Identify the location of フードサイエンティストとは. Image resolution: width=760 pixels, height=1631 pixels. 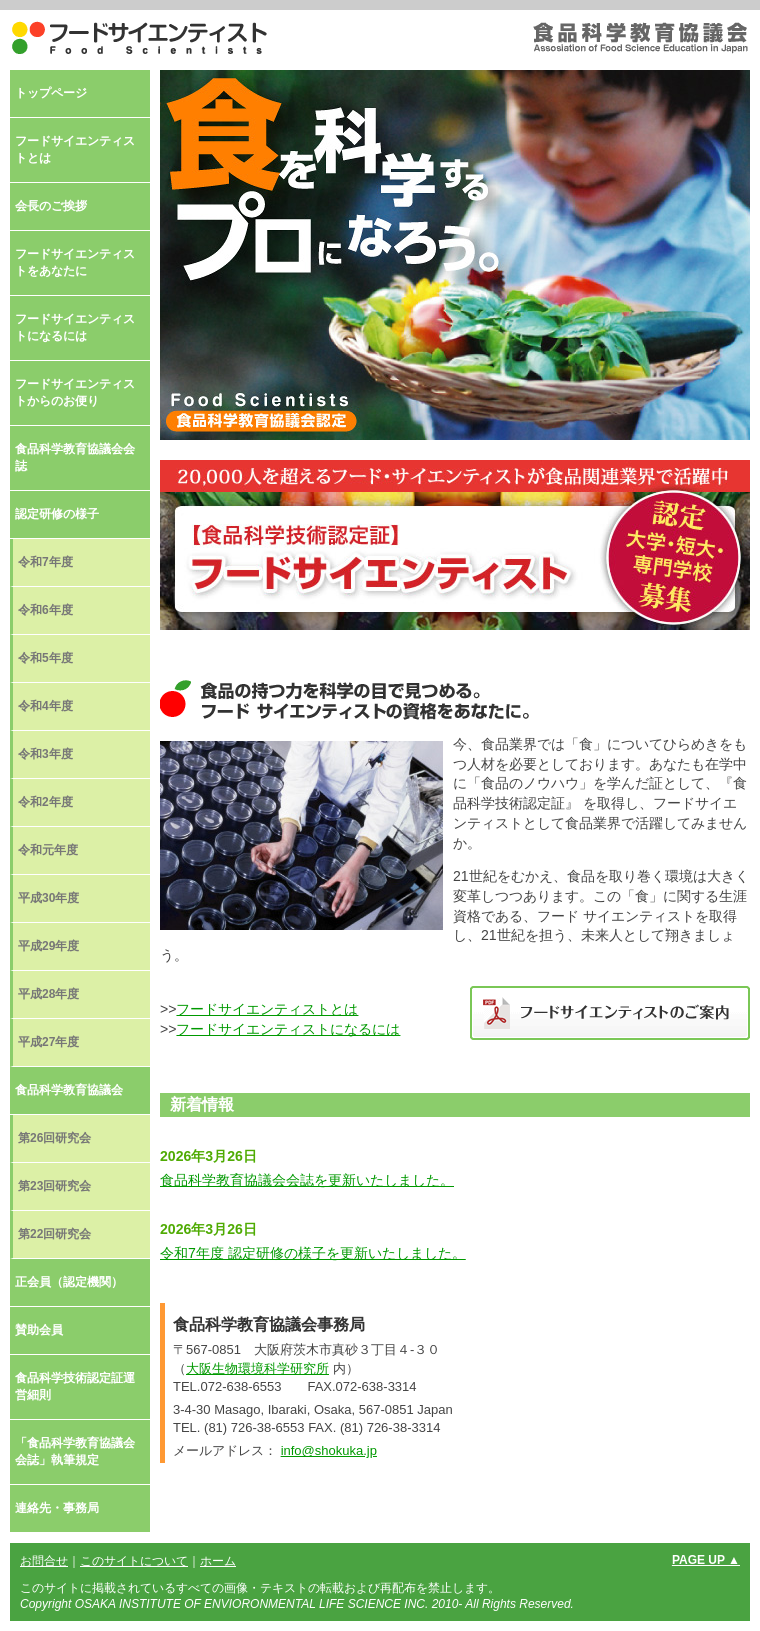
(267, 1009).